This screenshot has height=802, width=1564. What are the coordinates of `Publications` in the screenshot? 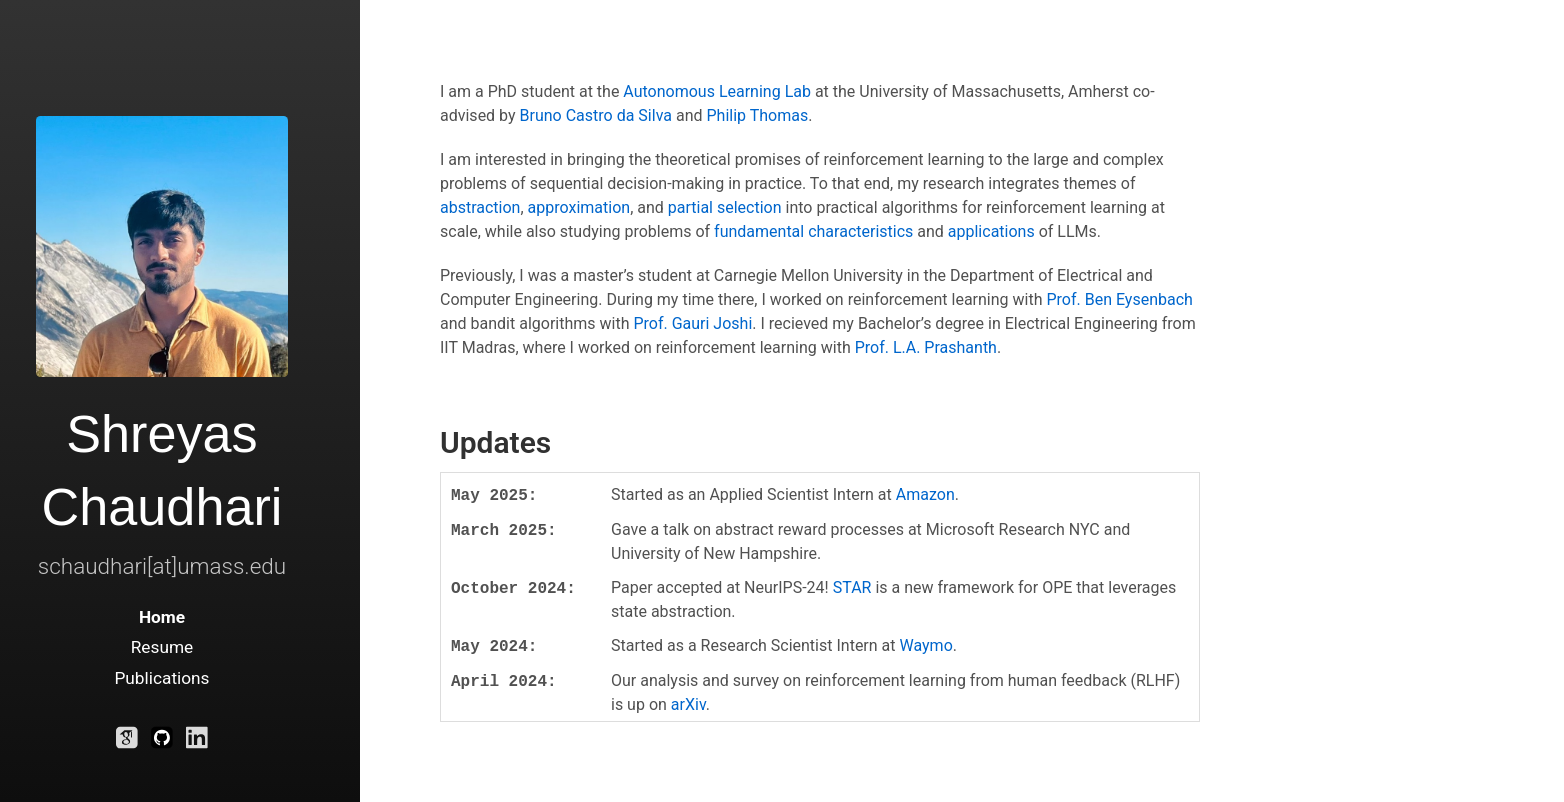 It's located at (161, 678).